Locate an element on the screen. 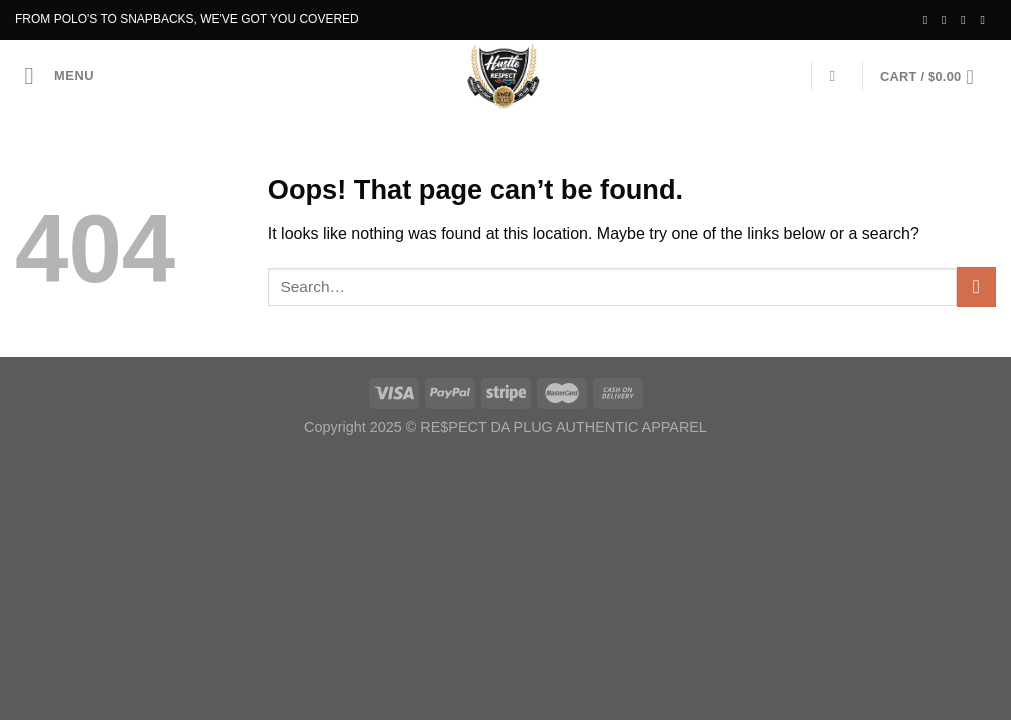  [Send us an email] is located at coordinates (986, 20).